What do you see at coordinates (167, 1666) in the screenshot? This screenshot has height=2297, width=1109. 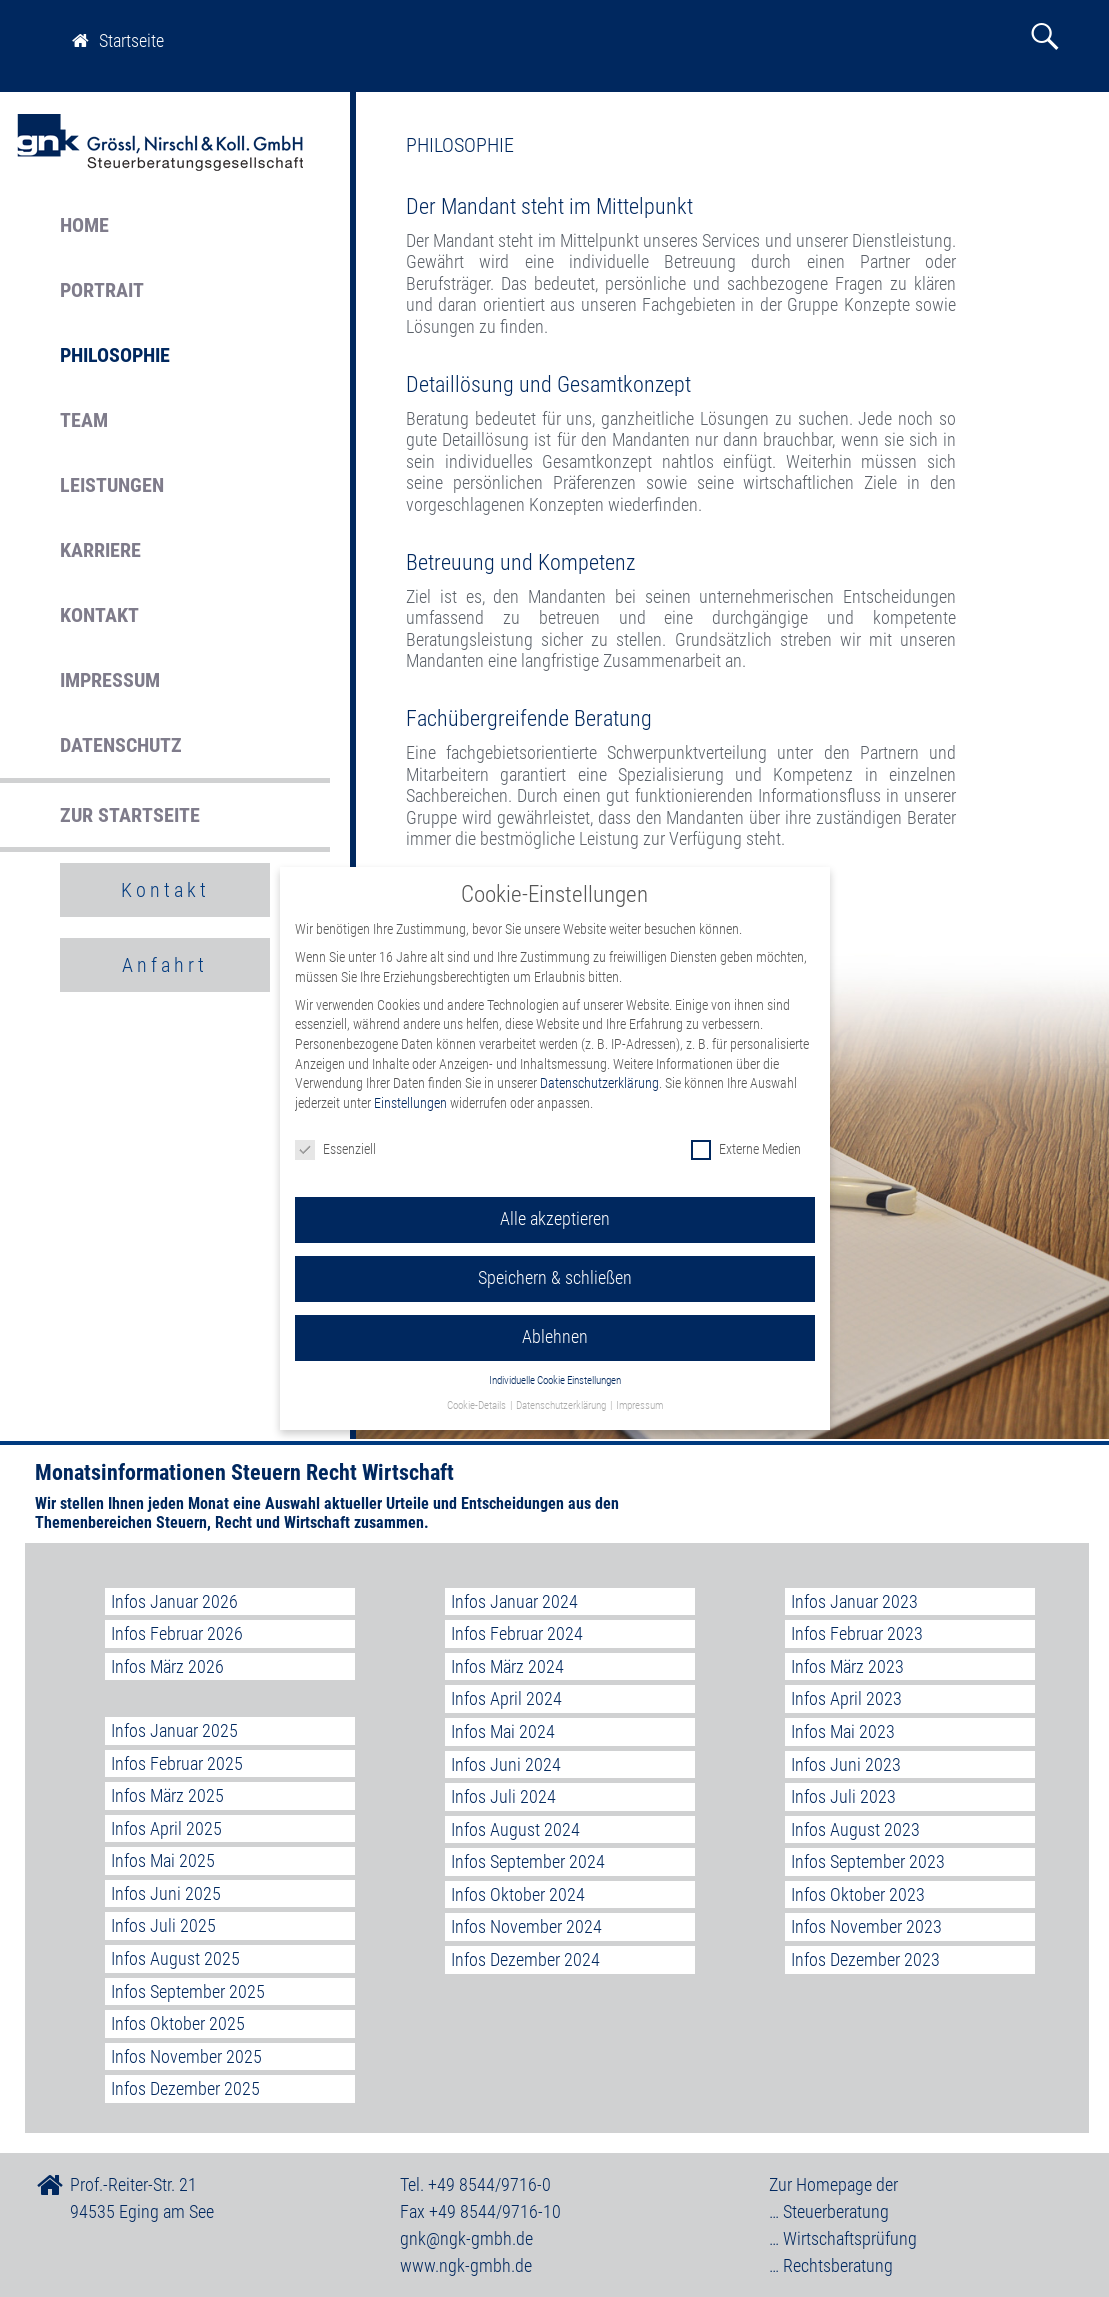 I see `Infos März 2026` at bounding box center [167, 1666].